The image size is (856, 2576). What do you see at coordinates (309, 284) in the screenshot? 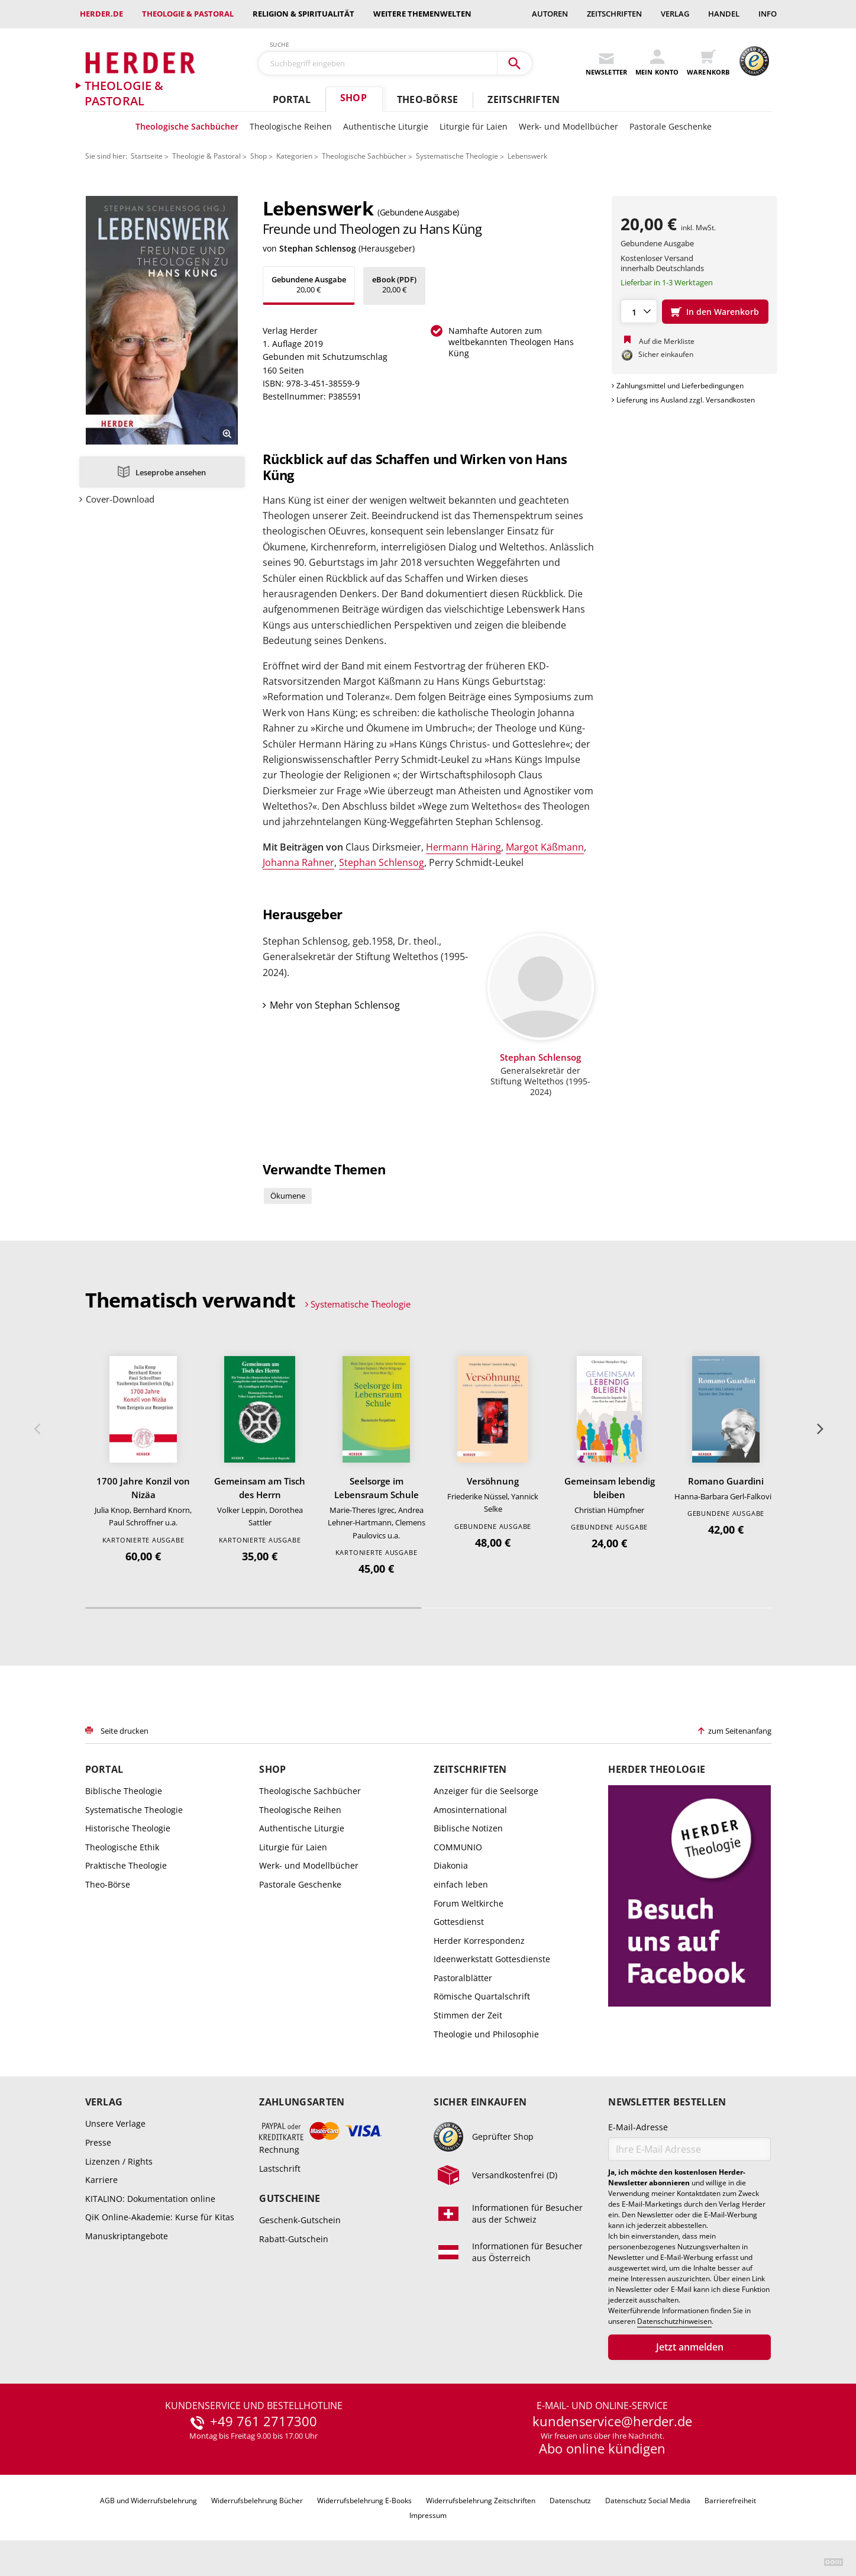
I see `20,00 €` at bounding box center [309, 284].